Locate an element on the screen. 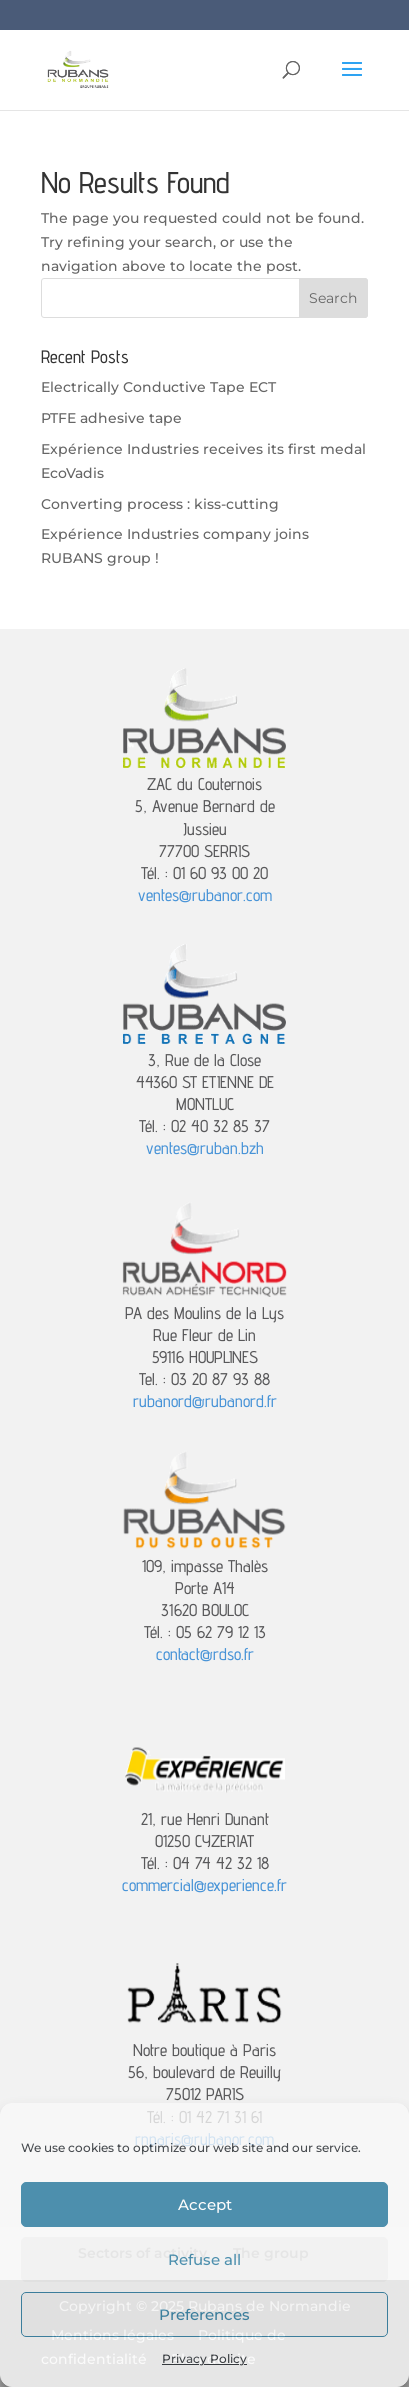  Refuse all is located at coordinates (204, 2259).